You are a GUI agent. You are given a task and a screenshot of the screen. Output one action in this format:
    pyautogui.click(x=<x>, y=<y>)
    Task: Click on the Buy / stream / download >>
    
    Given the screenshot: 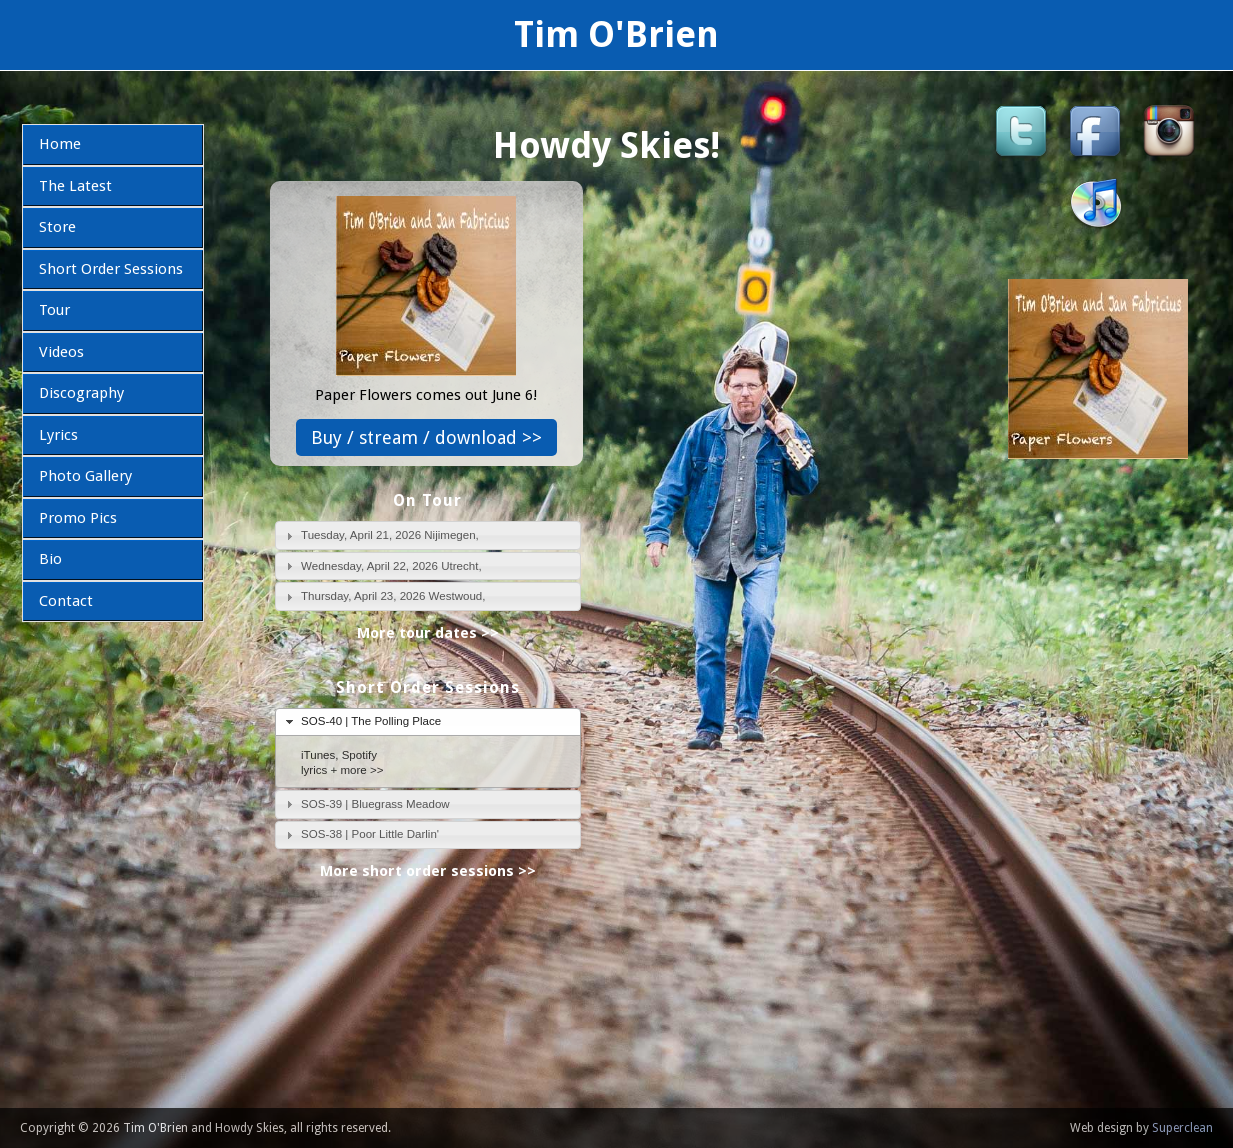 What is the action you would take?
    pyautogui.click(x=426, y=437)
    